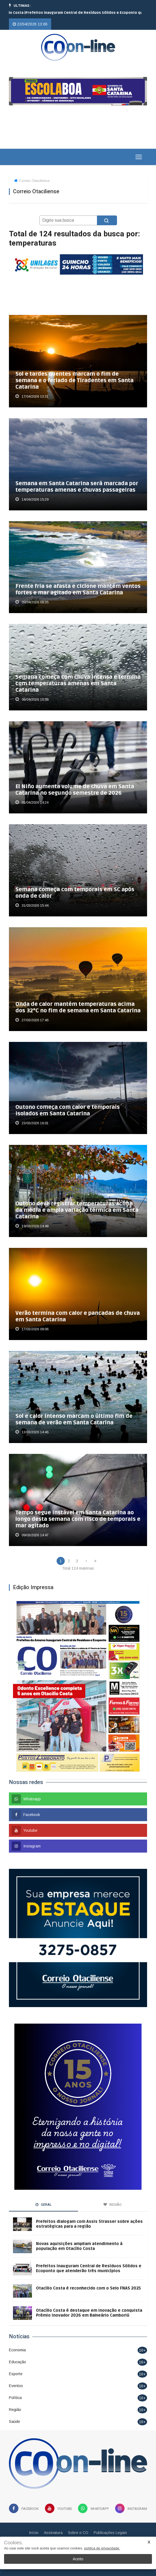 The image size is (156, 2576). Describe the element at coordinates (78, 2532) in the screenshot. I see `Sobre o CO` at that location.